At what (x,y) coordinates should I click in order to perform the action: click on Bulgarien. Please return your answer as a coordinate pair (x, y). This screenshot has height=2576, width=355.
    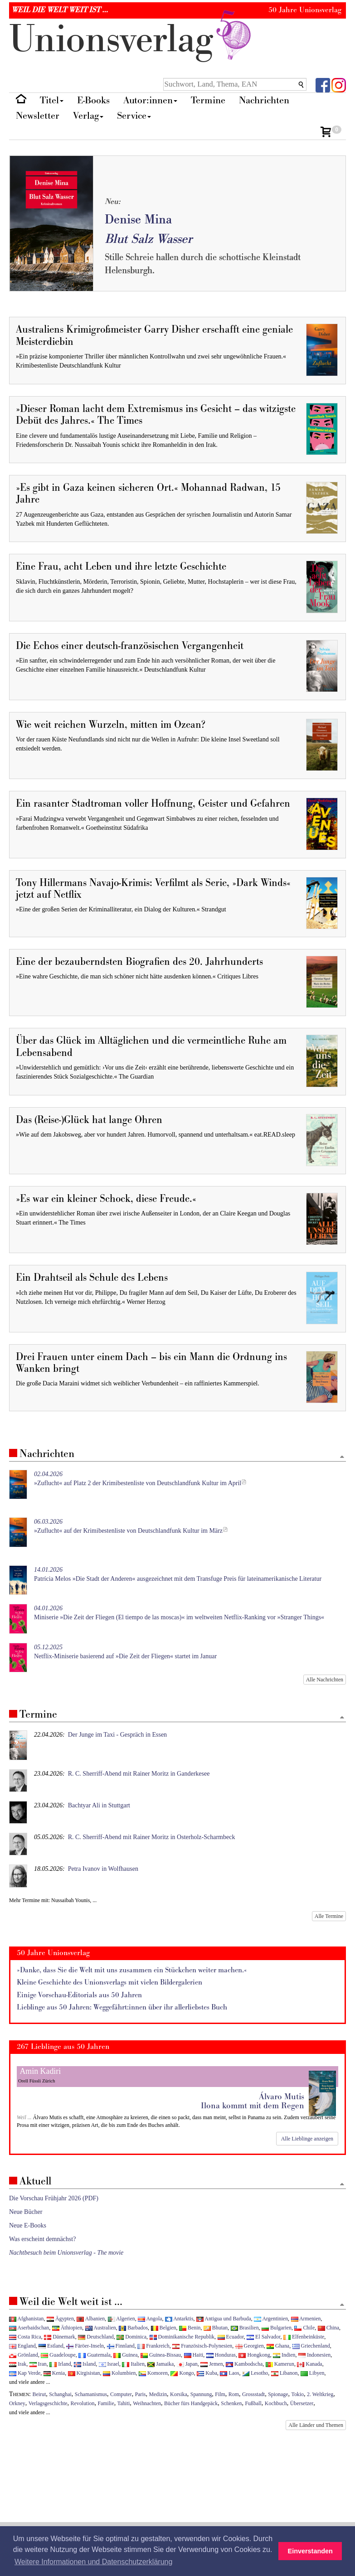
    Looking at the image, I should click on (277, 2327).